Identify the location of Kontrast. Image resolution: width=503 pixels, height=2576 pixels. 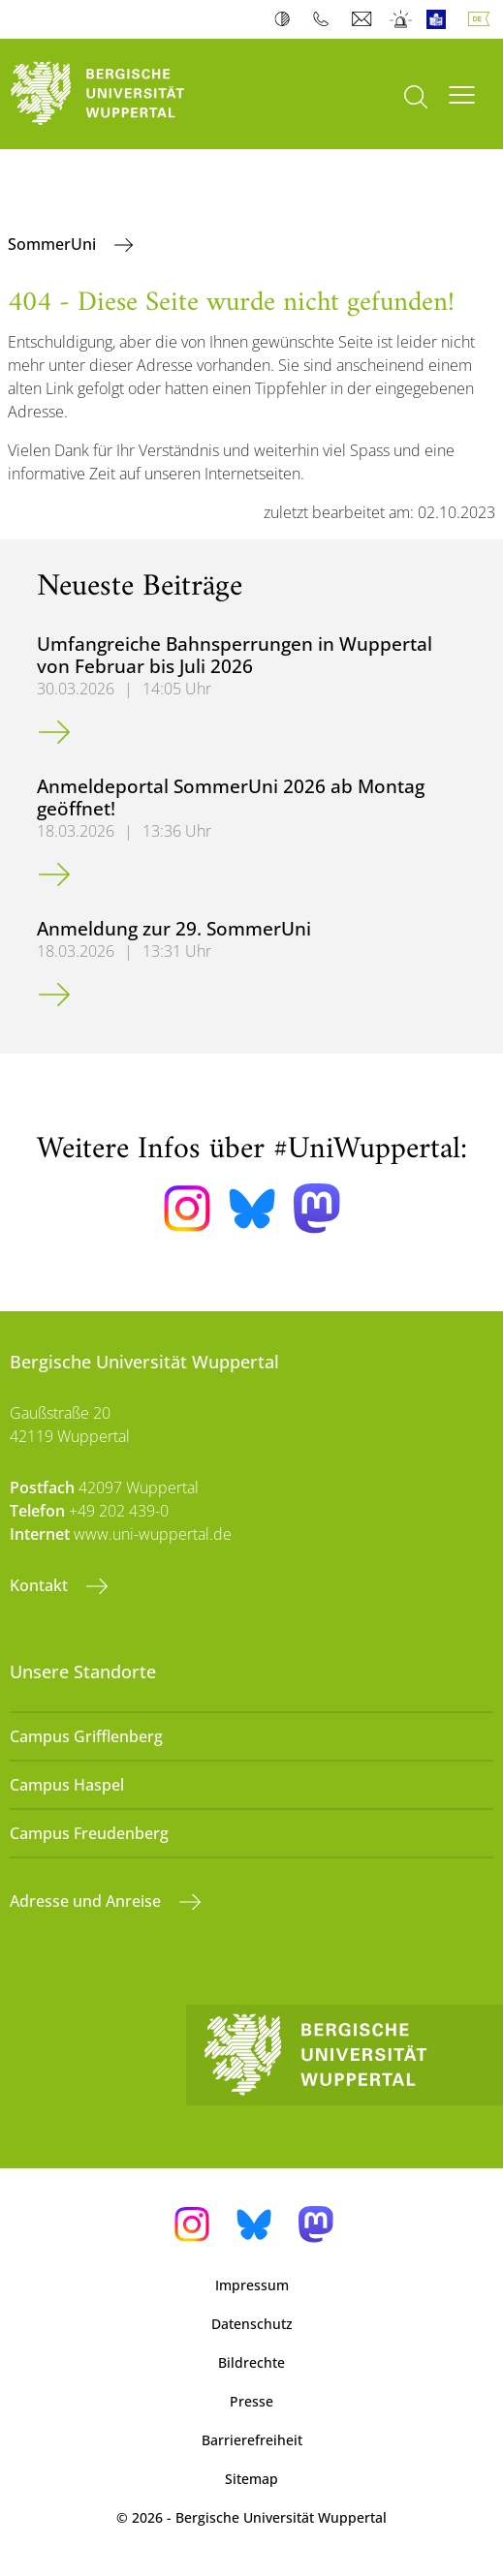
(286, 19).